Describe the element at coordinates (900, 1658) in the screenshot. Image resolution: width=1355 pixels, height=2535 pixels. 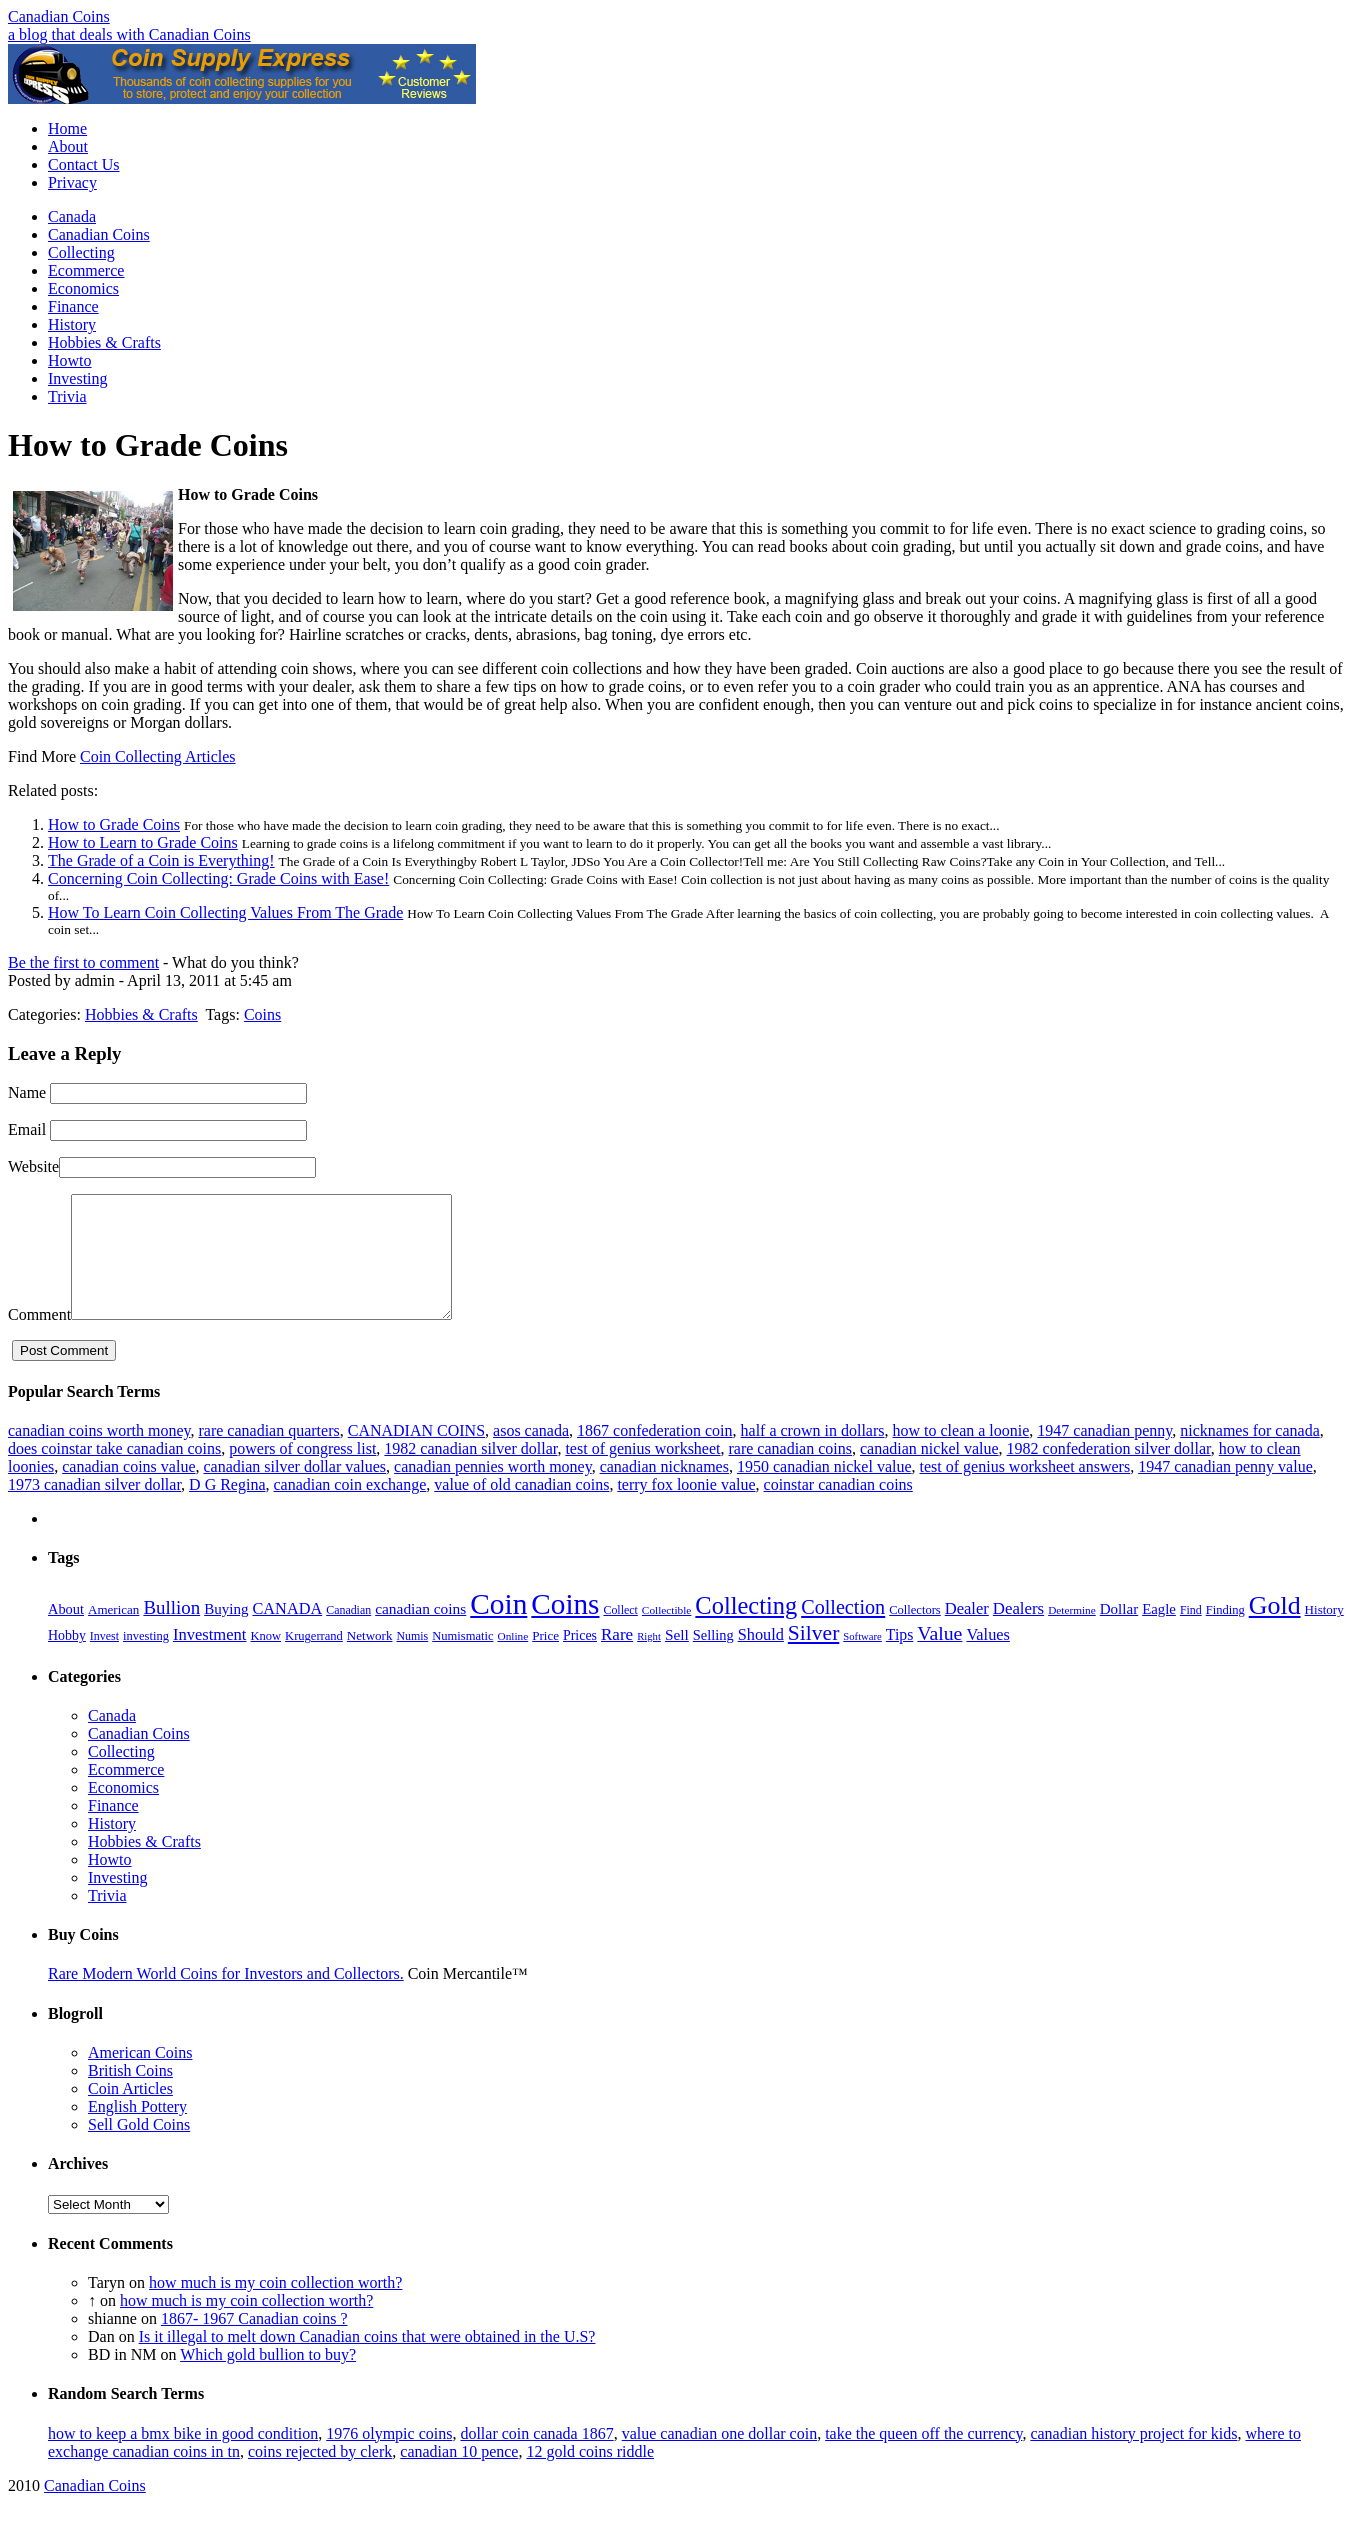
I see `Tips` at that location.